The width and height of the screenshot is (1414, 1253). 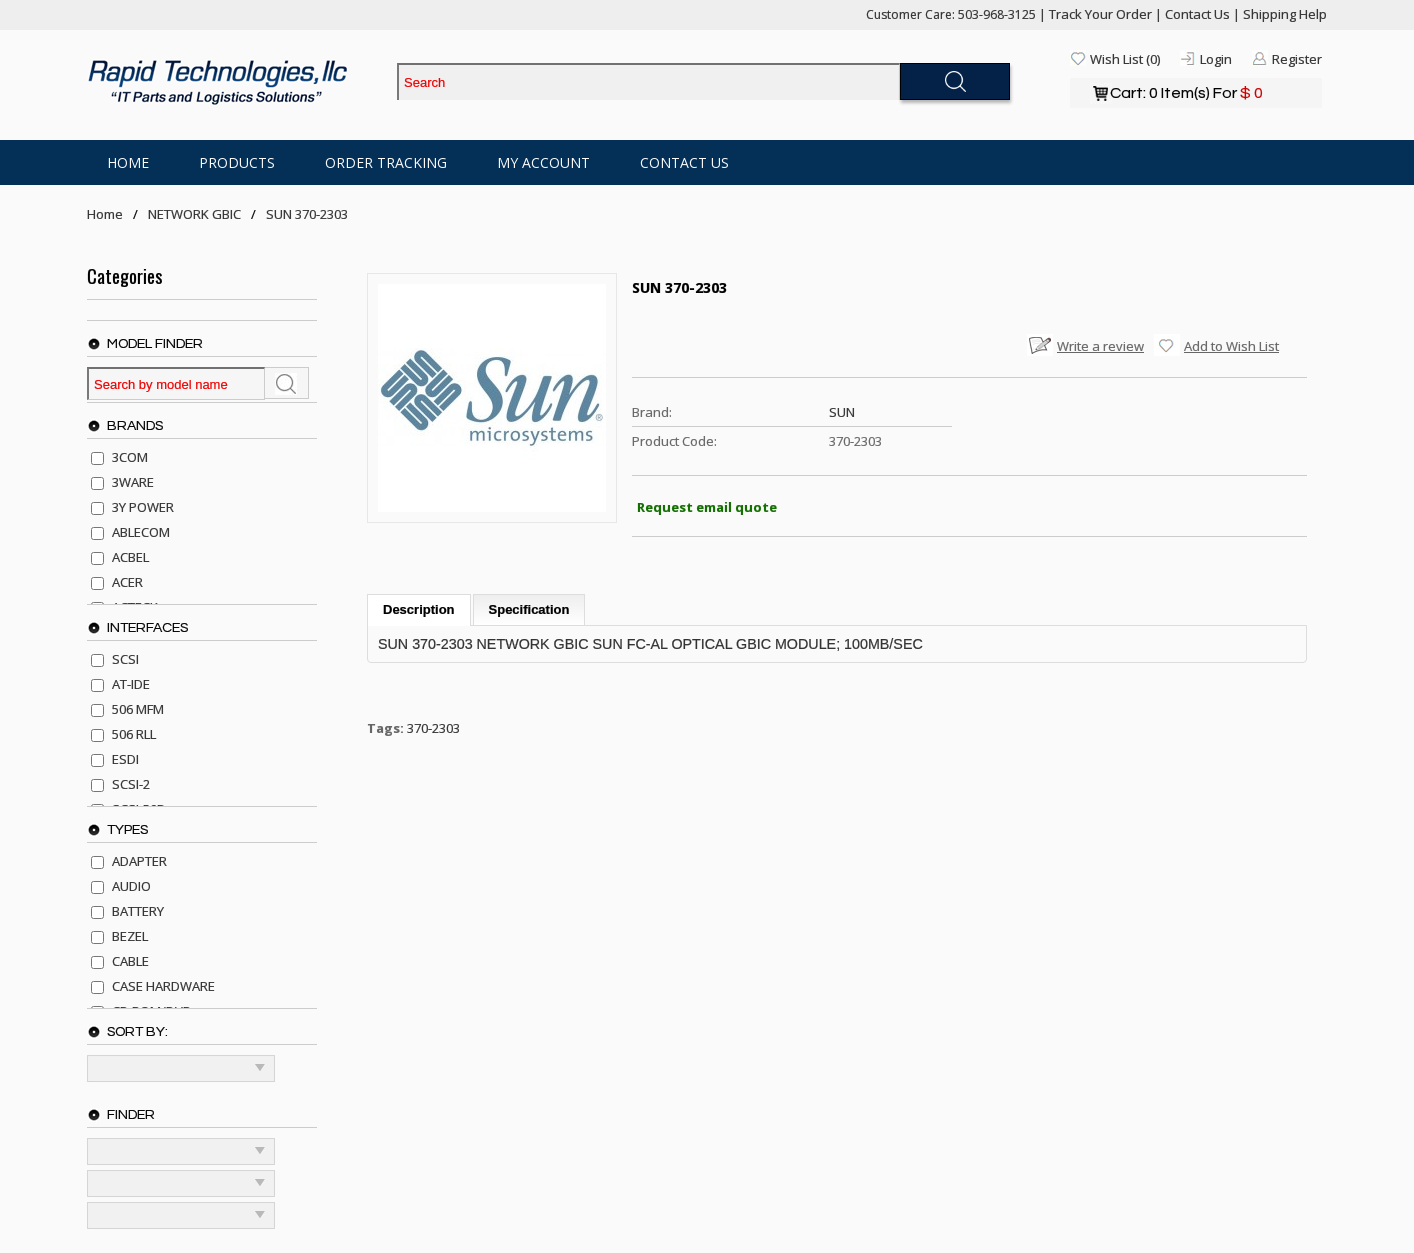 What do you see at coordinates (707, 507) in the screenshot?
I see `Request email quote` at bounding box center [707, 507].